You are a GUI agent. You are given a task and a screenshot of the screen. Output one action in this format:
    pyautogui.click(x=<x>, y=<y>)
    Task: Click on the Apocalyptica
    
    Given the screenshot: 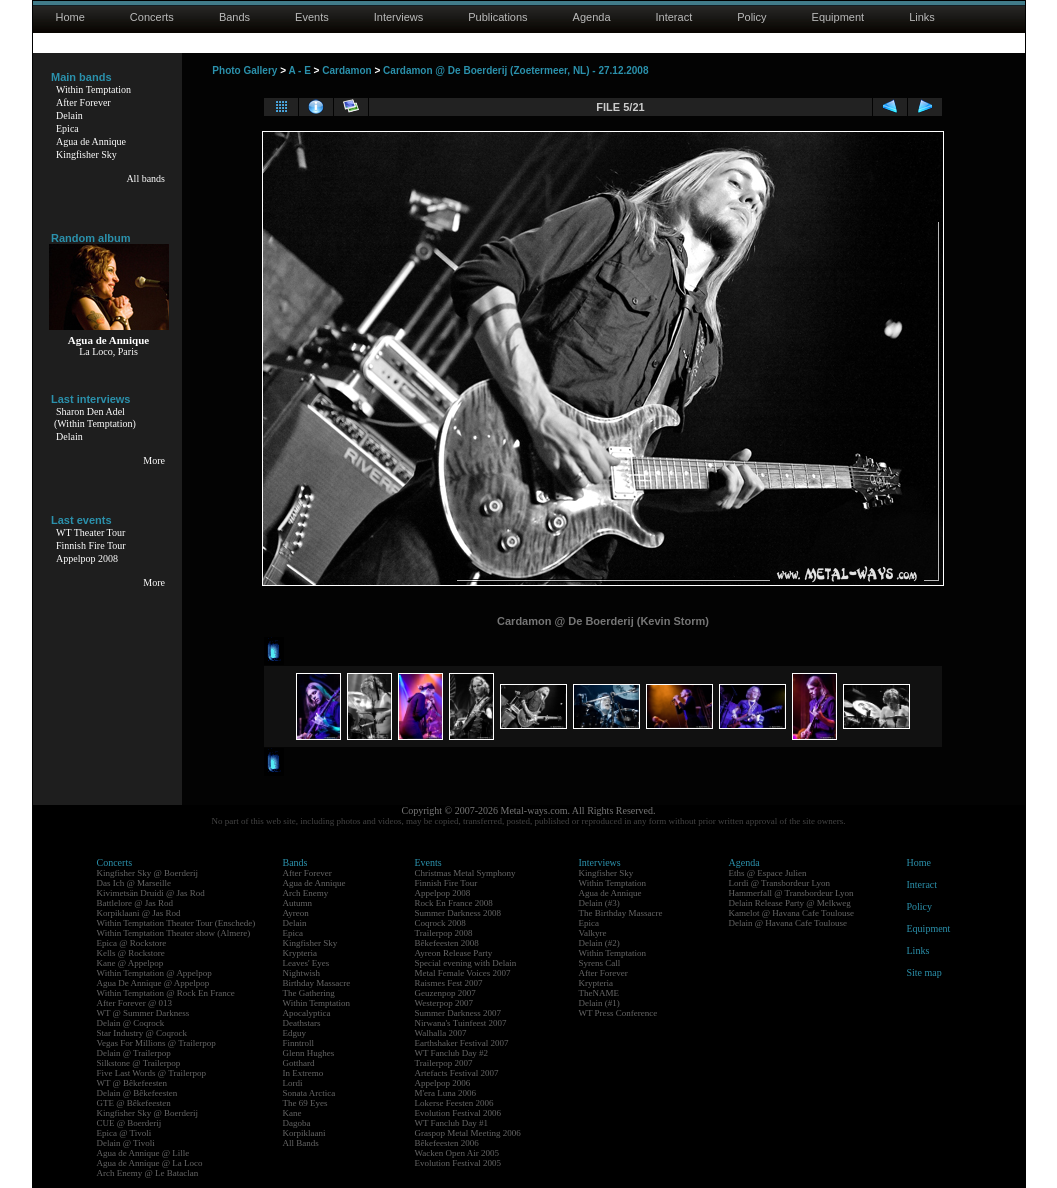 What is the action you would take?
    pyautogui.click(x=307, y=1013)
    